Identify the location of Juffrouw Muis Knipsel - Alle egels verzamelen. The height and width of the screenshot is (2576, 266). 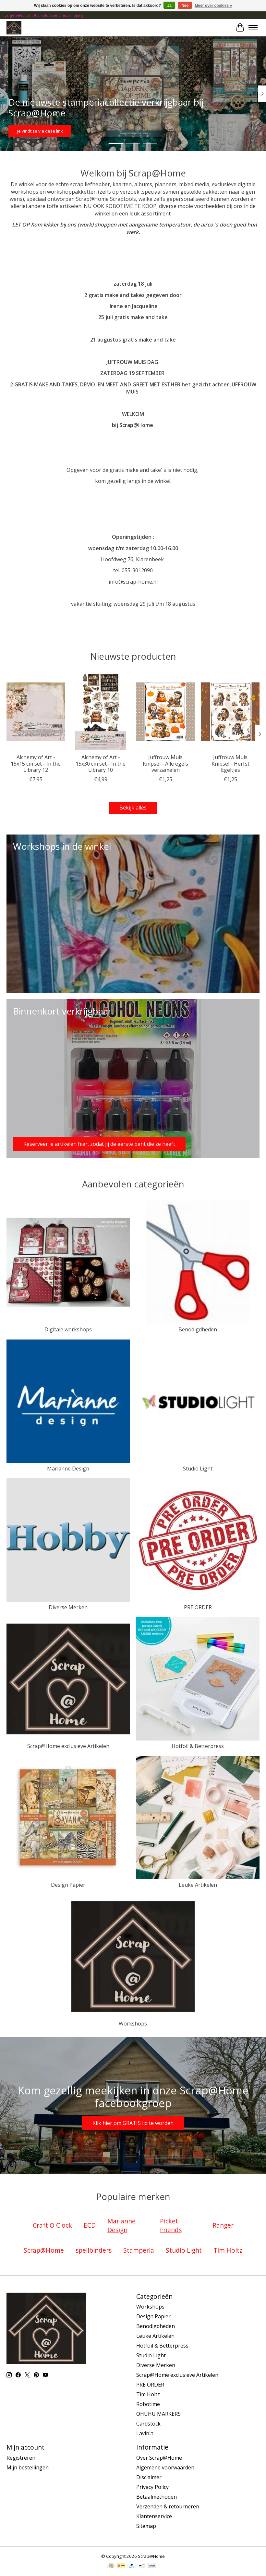
(165, 763).